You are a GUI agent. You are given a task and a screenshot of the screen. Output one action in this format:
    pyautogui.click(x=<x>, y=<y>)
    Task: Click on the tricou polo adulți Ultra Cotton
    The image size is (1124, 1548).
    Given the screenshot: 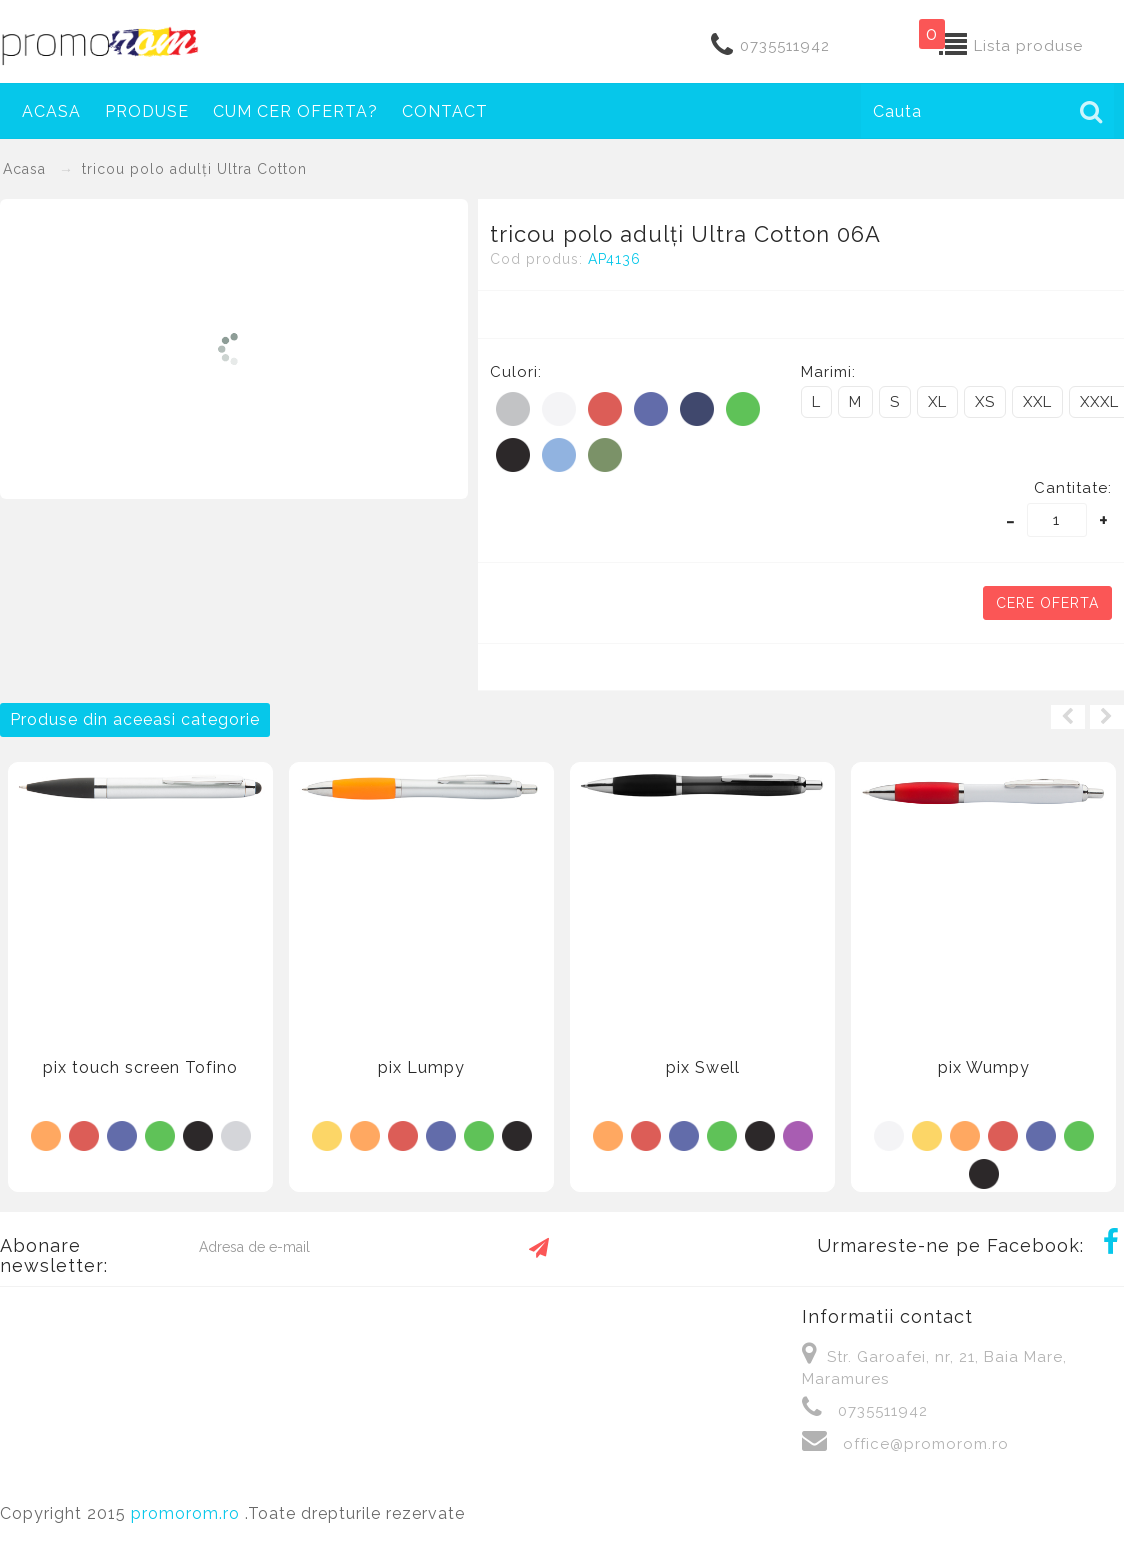 What is the action you would take?
    pyautogui.click(x=194, y=169)
    